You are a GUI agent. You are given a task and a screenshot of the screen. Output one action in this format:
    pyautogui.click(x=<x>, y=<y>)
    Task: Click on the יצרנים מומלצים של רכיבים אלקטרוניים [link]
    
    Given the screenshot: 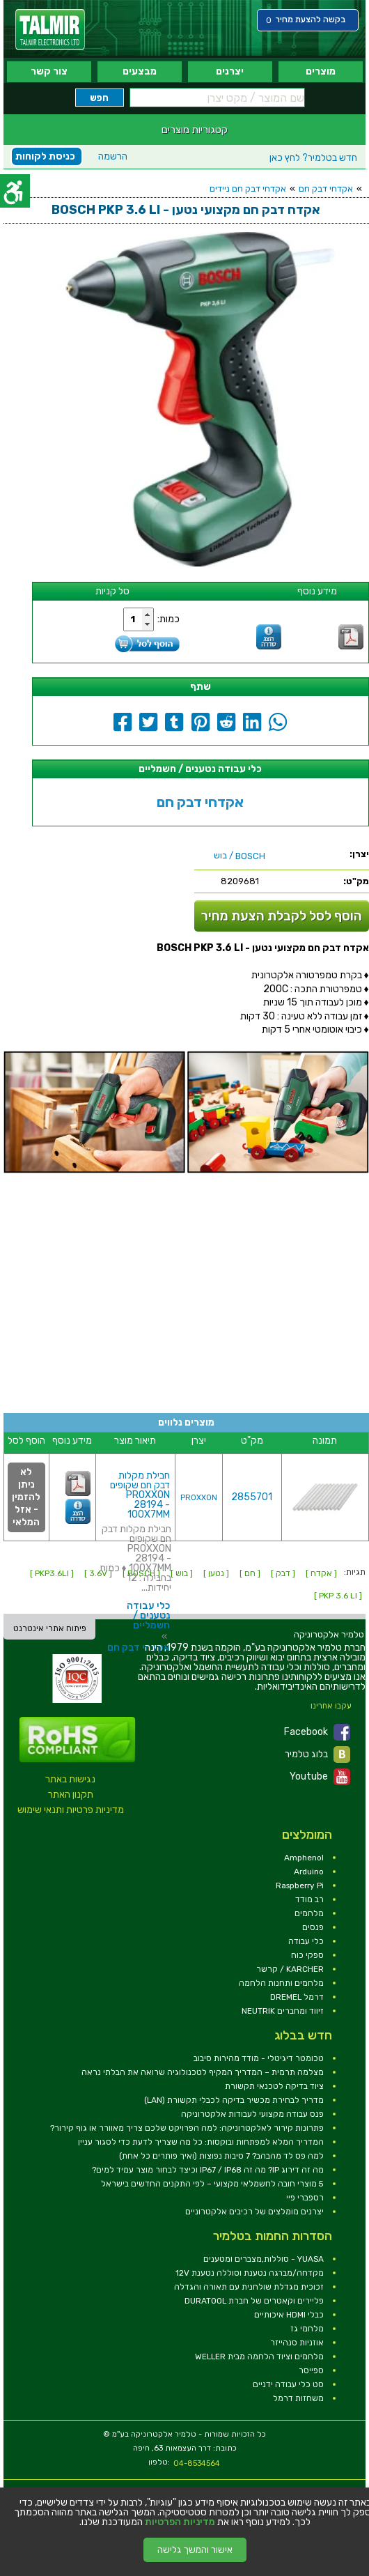 What is the action you would take?
    pyautogui.click(x=254, y=2211)
    